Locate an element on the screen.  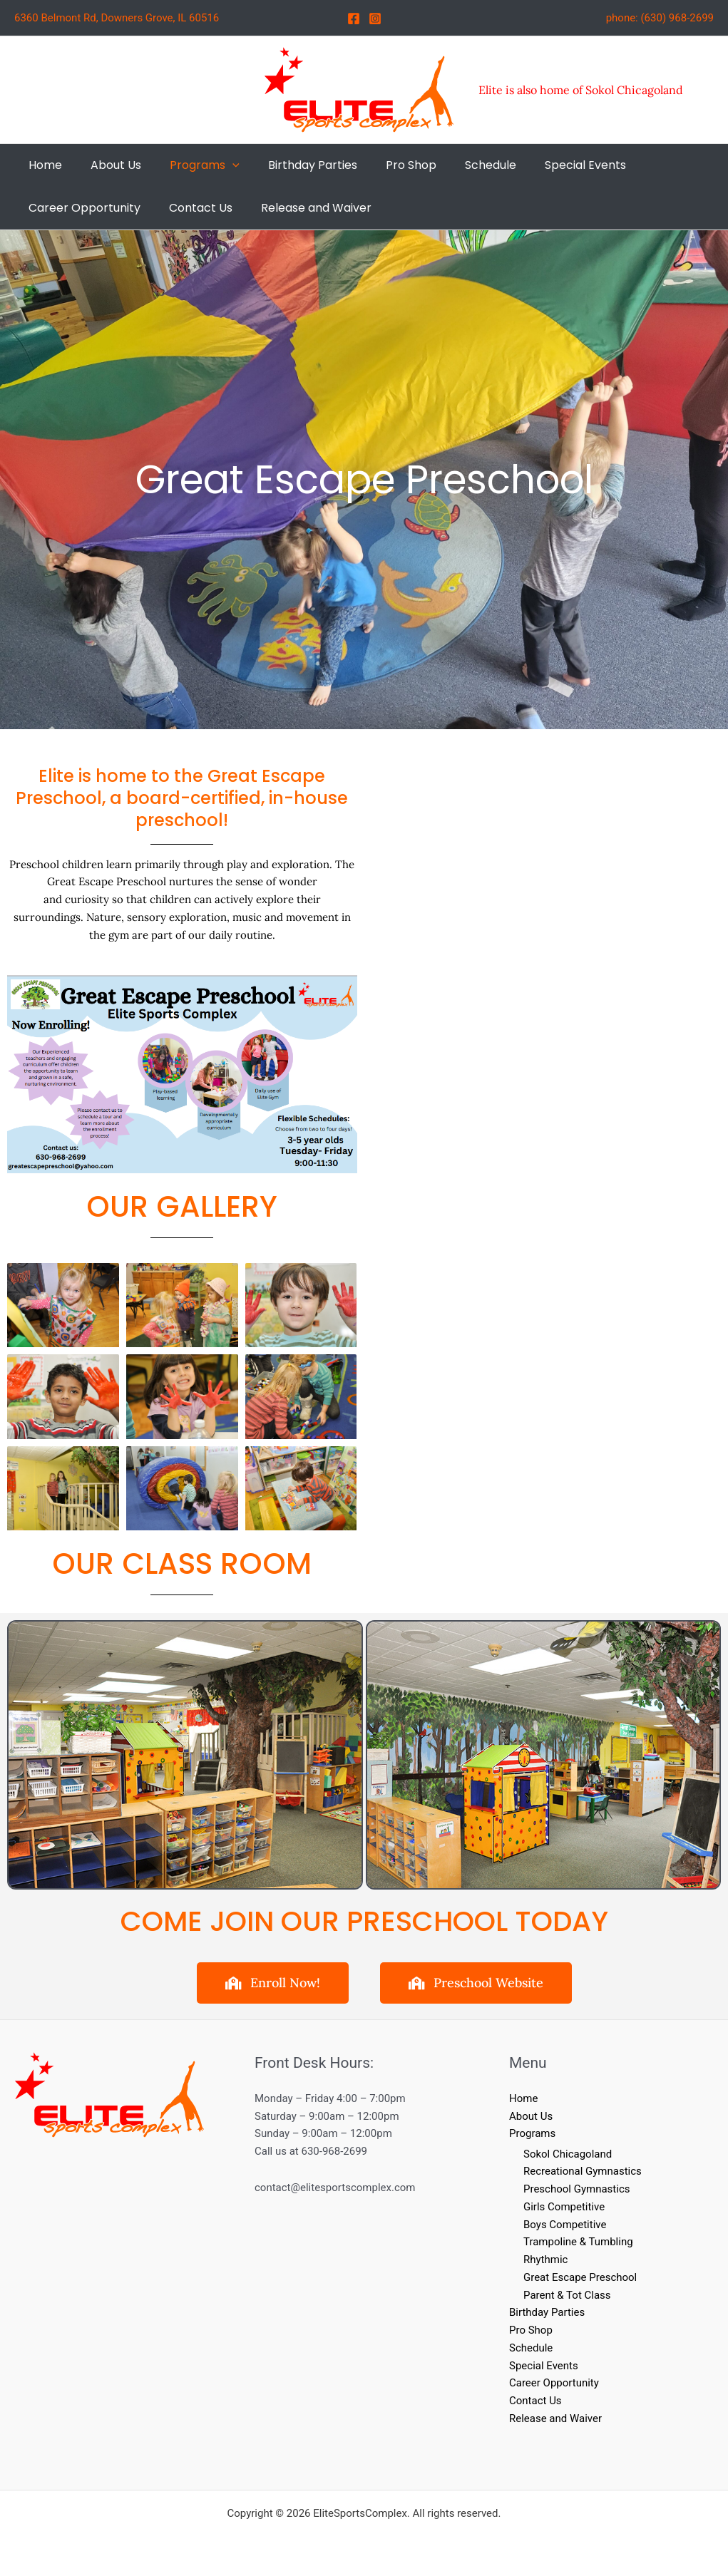
Home is located at coordinates (523, 2098).